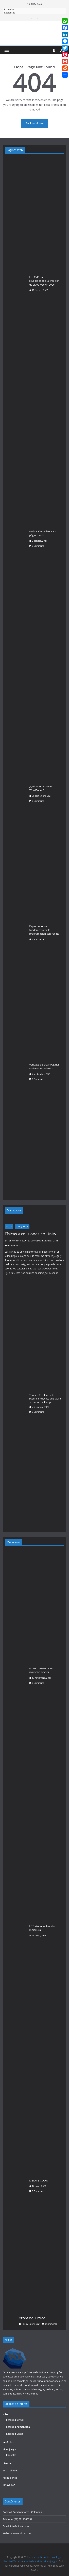 The image size is (69, 2576). What do you see at coordinates (45, 1398) in the screenshot?
I see `Townew T1, el tarro de basura inteligente que causa sensación en Europa` at bounding box center [45, 1398].